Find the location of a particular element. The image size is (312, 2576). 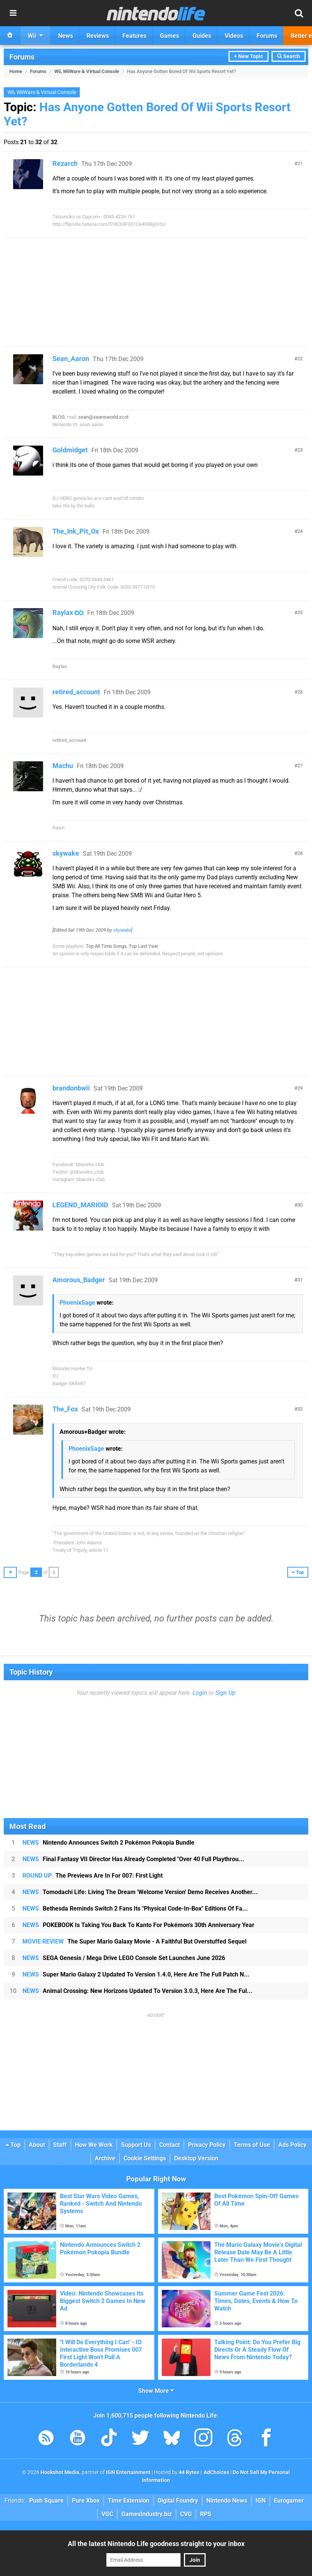

Top All Time Songs is located at coordinates (106, 946).